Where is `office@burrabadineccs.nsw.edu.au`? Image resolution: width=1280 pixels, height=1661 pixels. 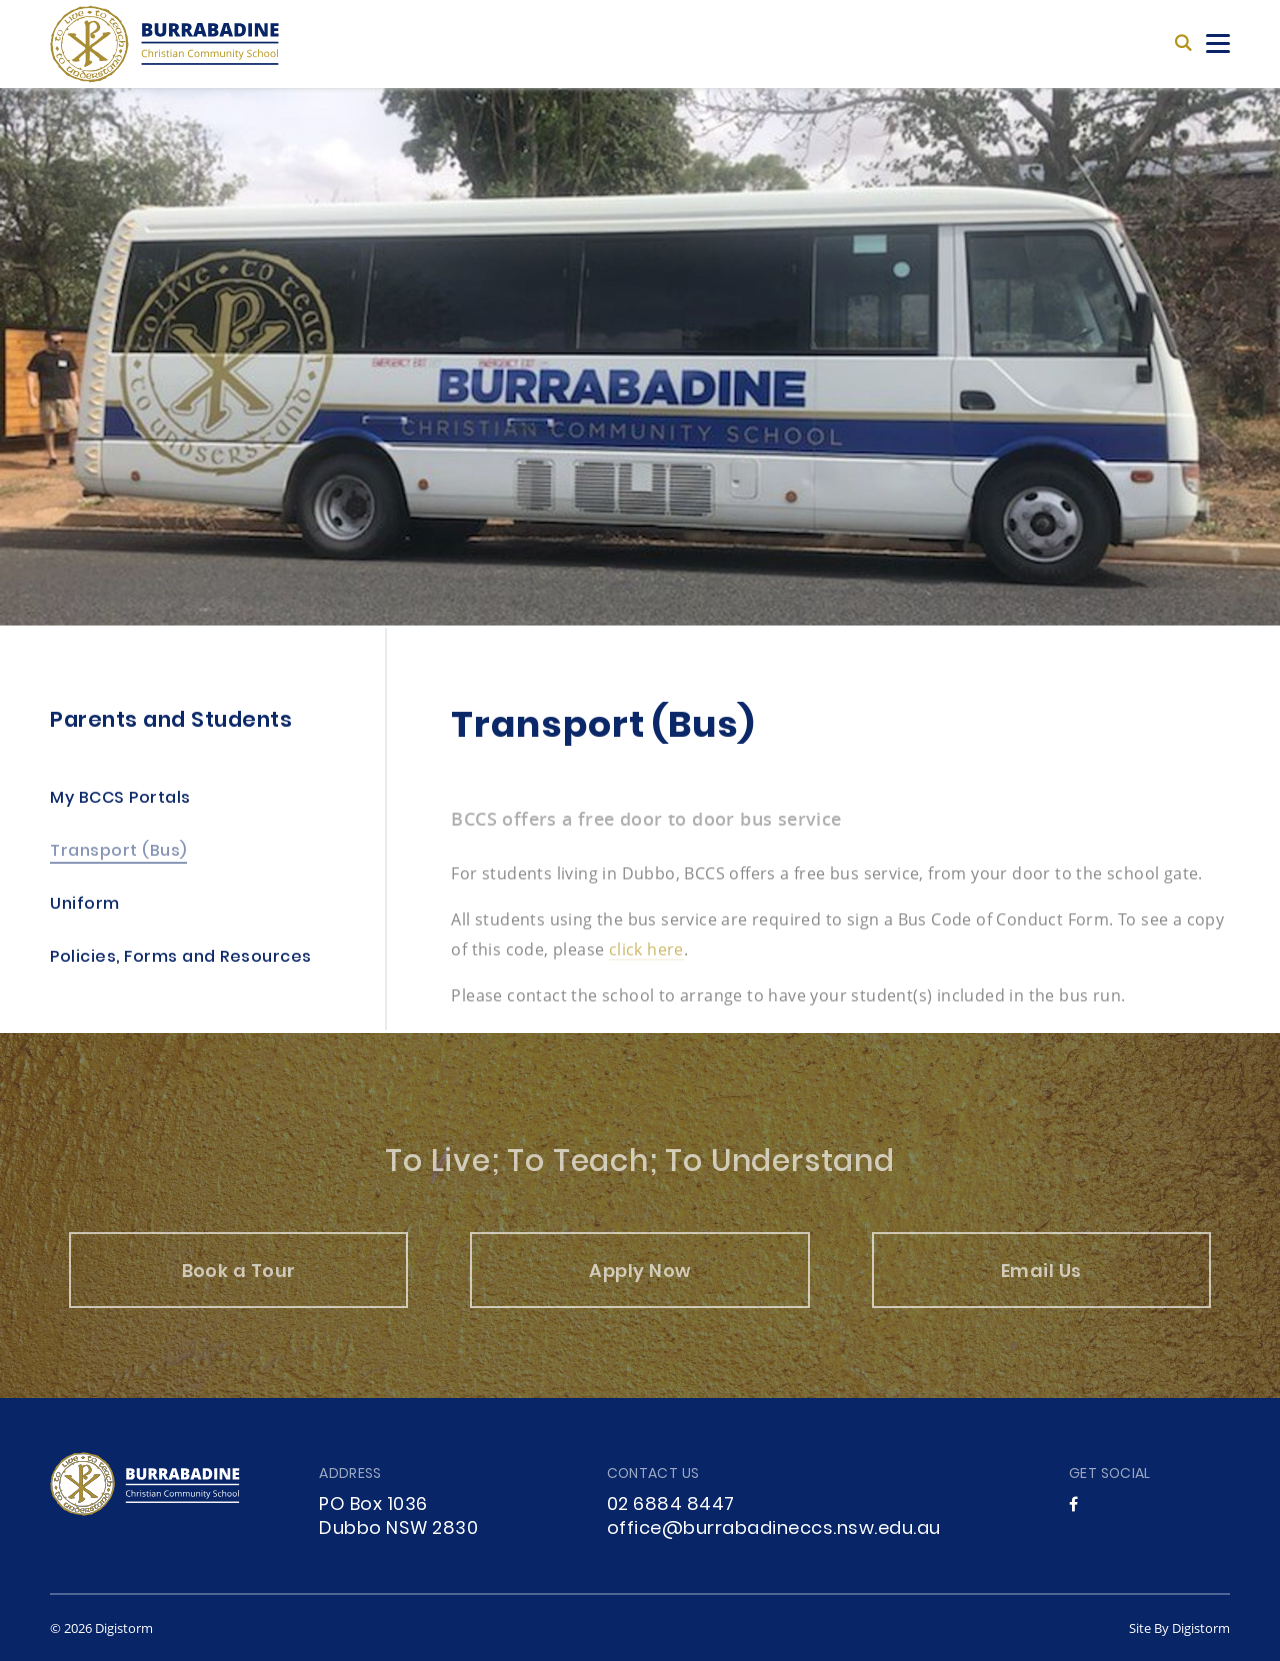 office@burrabadineccs.nsw.edu.au is located at coordinates (774, 1529).